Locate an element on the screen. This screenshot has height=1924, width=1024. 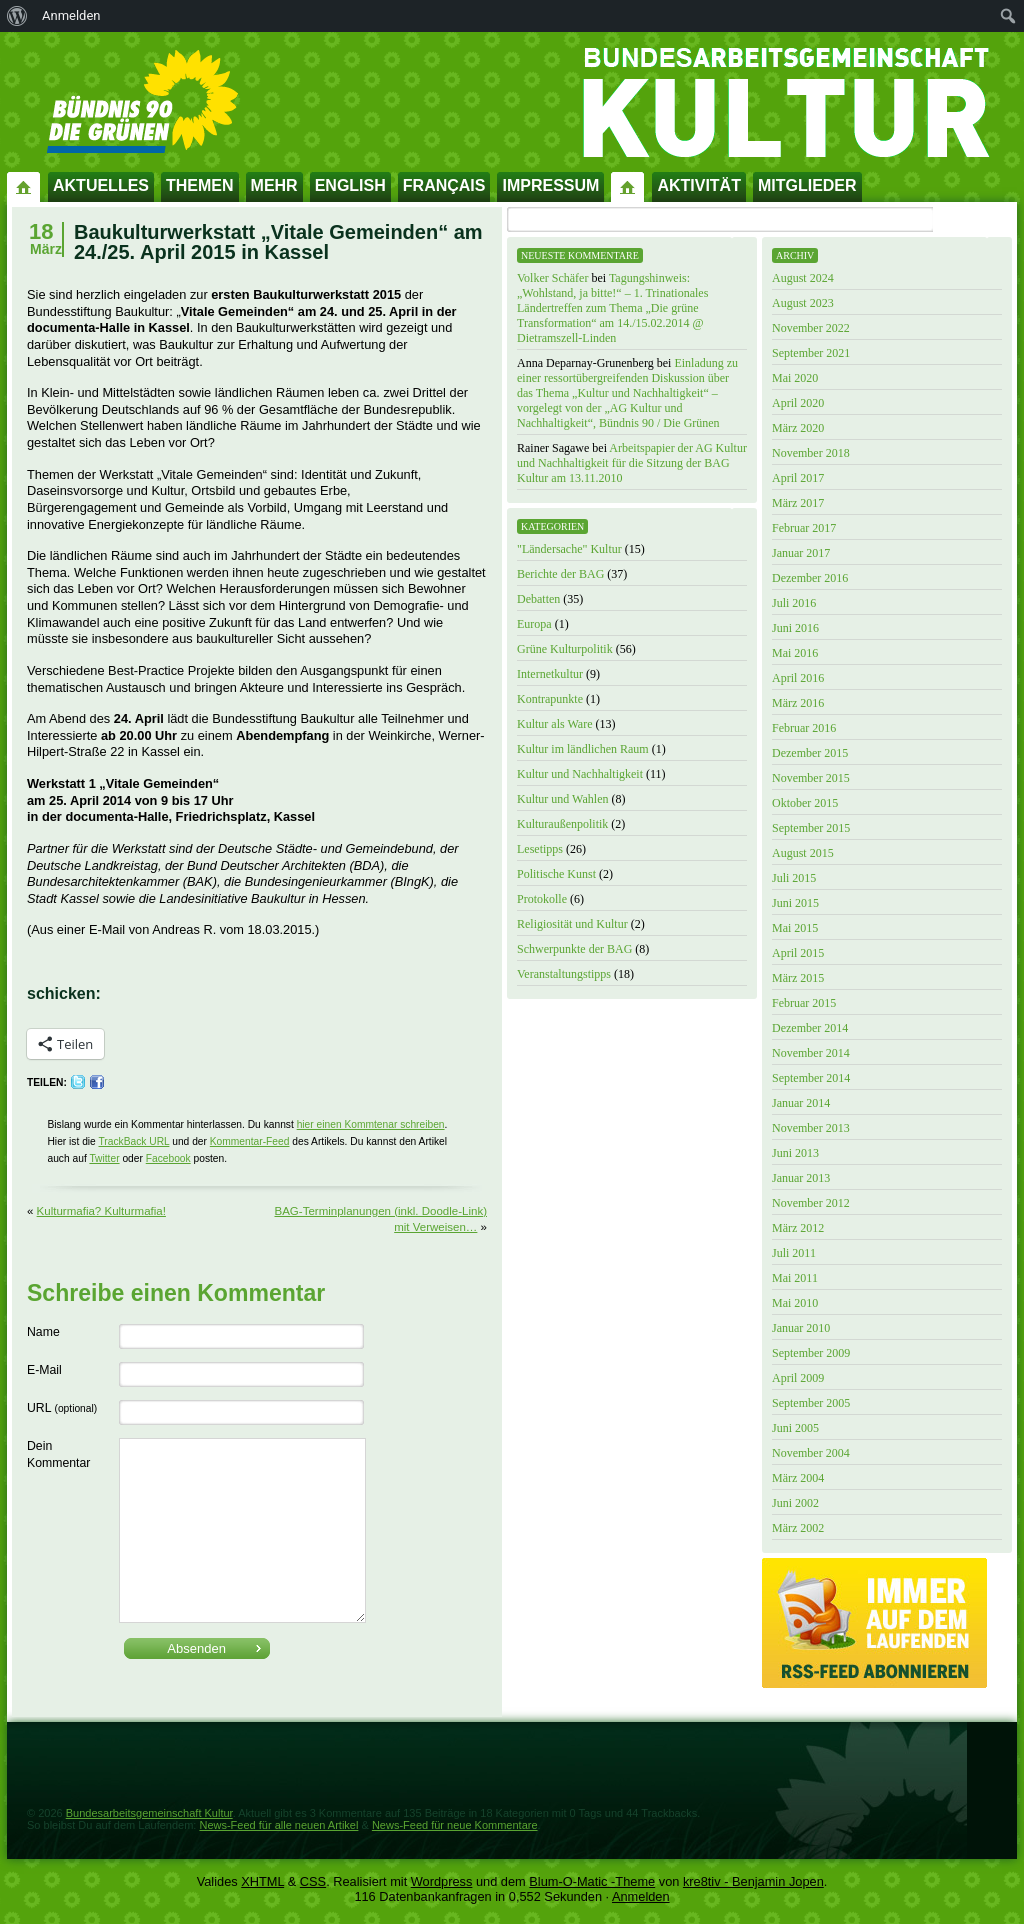
Veranstaltungstipps is located at coordinates (564, 974).